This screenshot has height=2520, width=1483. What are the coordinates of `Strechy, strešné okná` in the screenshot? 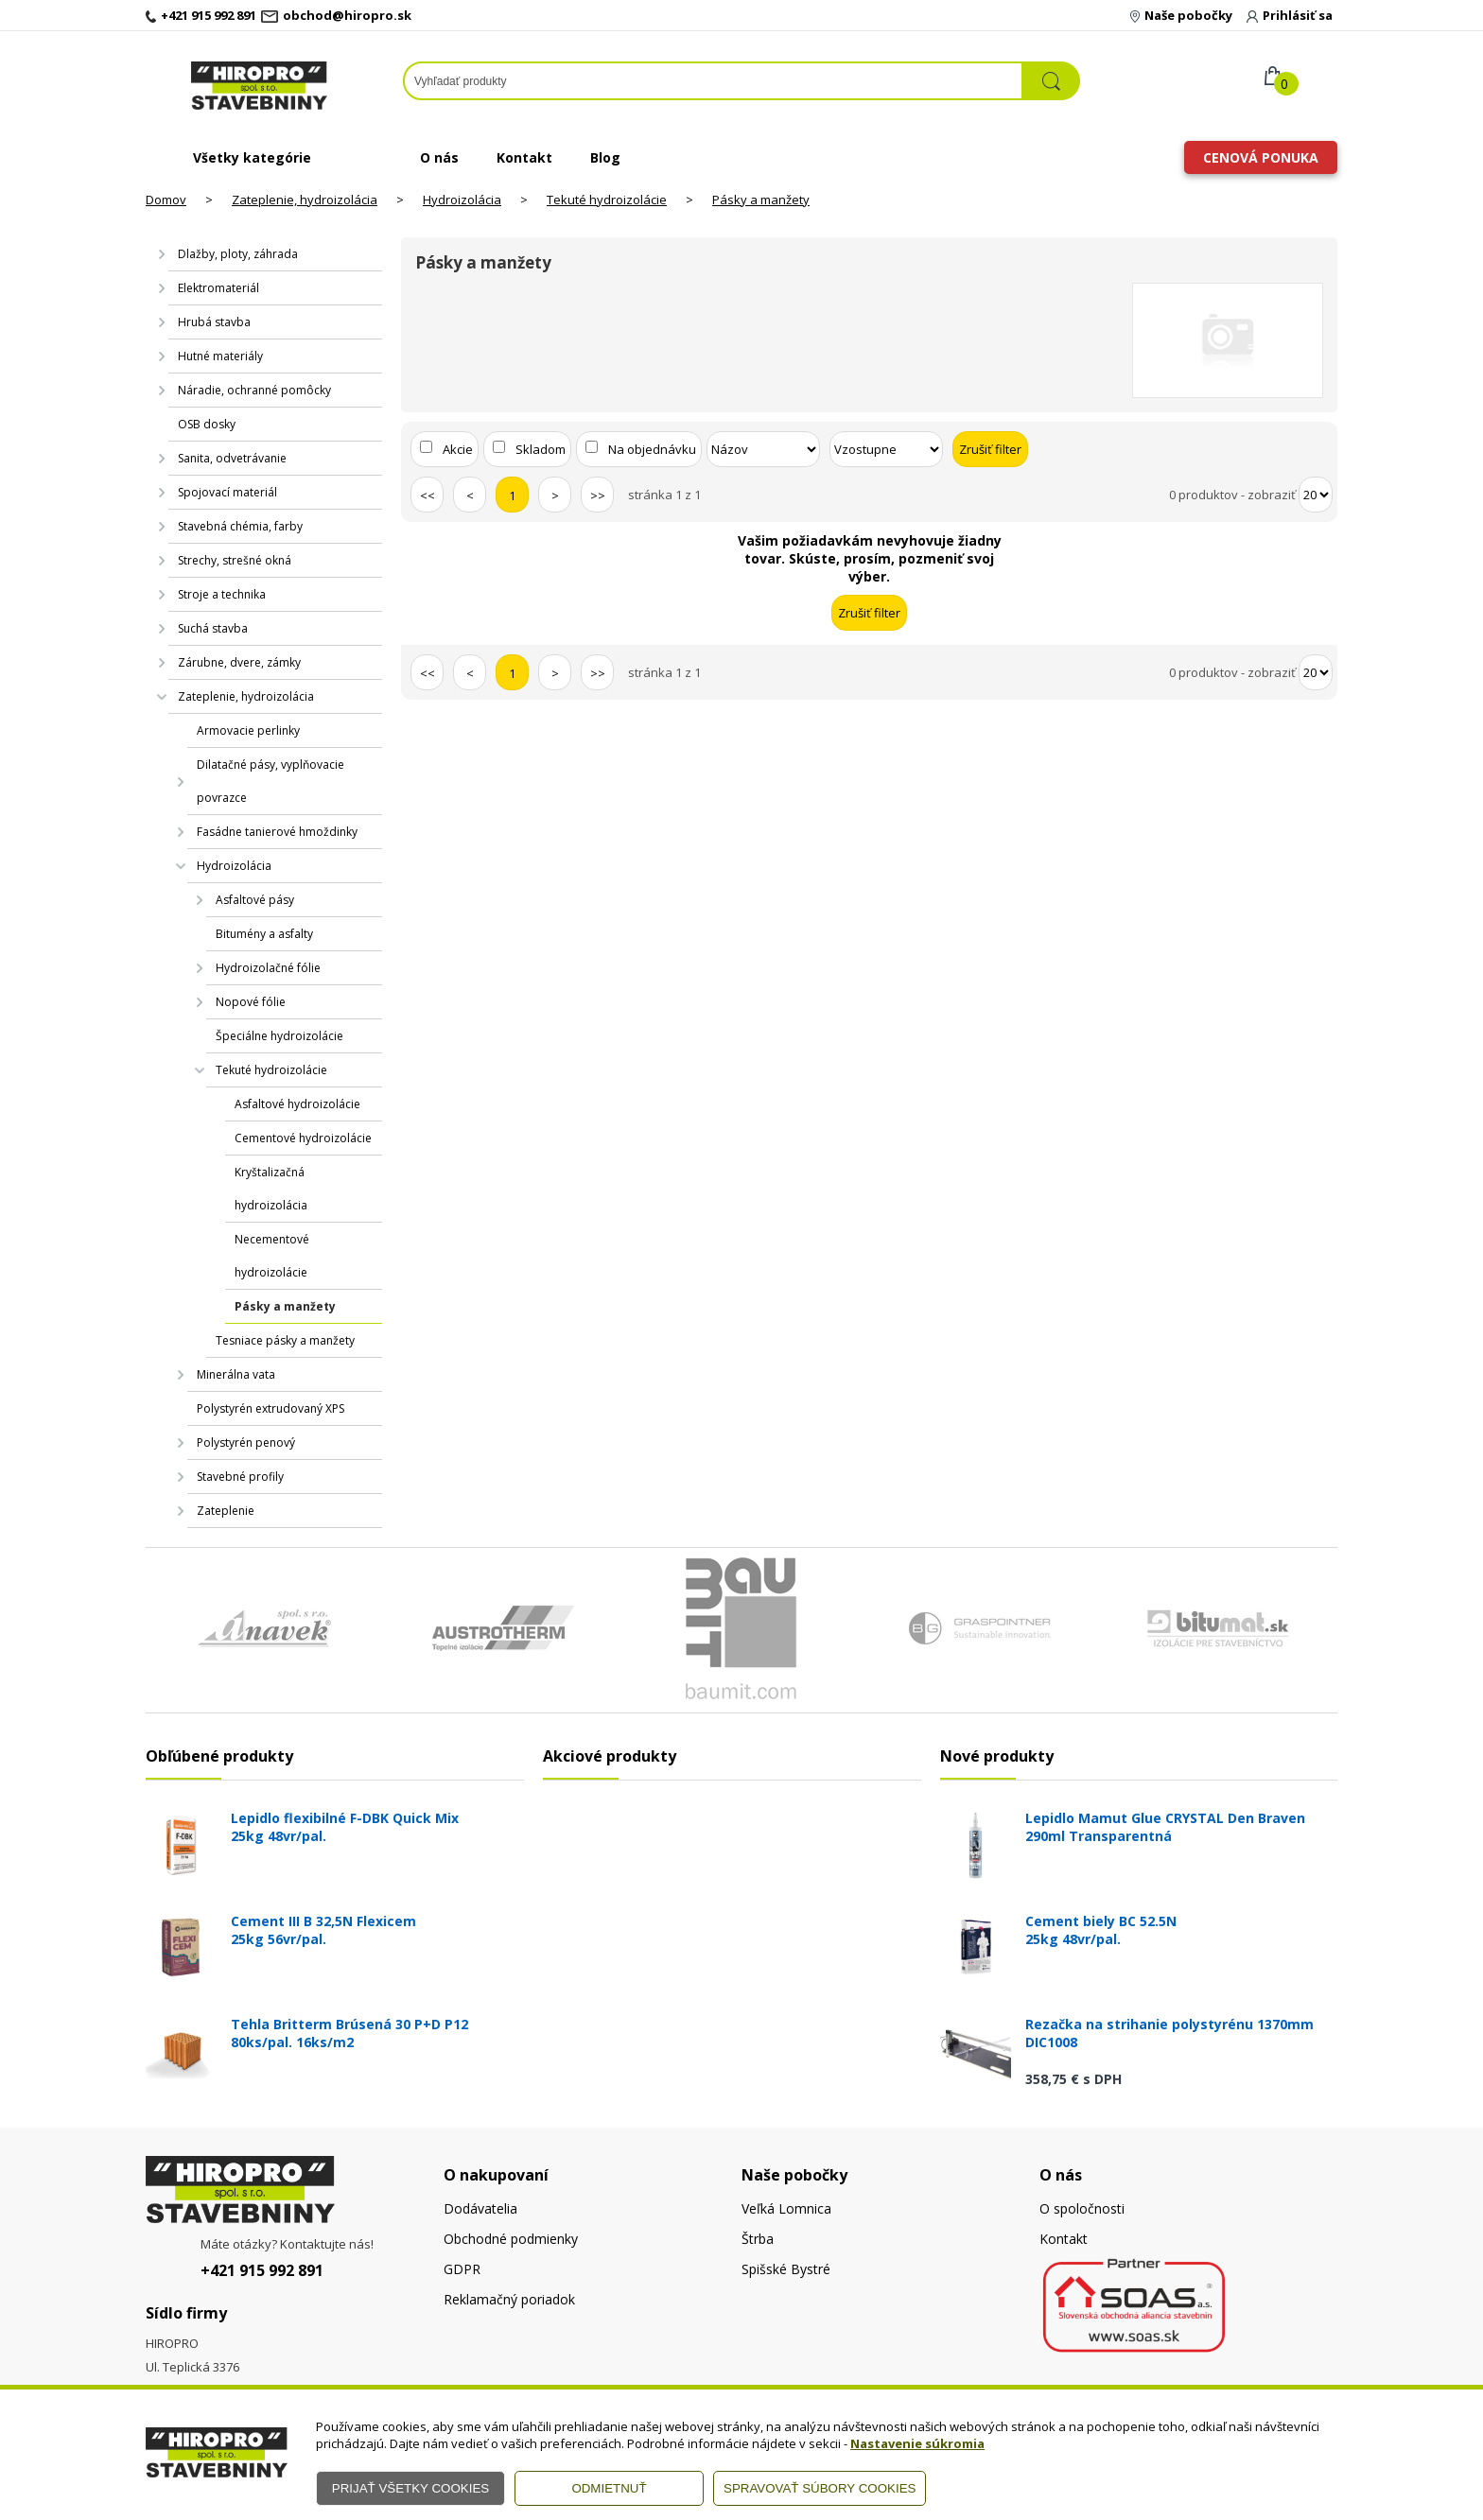 It's located at (234, 560).